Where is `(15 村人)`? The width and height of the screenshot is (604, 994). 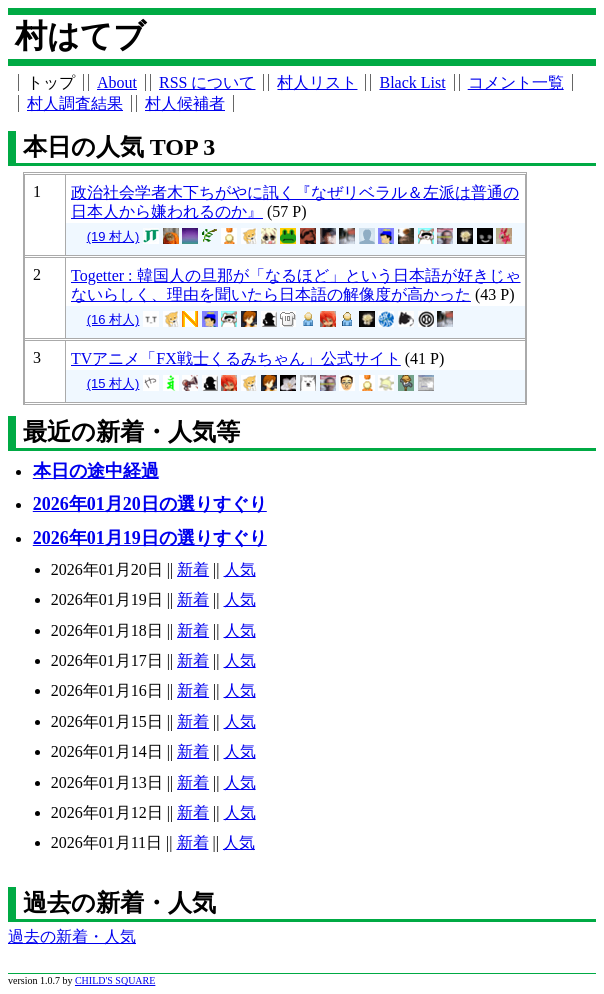
(15 村人) is located at coordinates (113, 383).